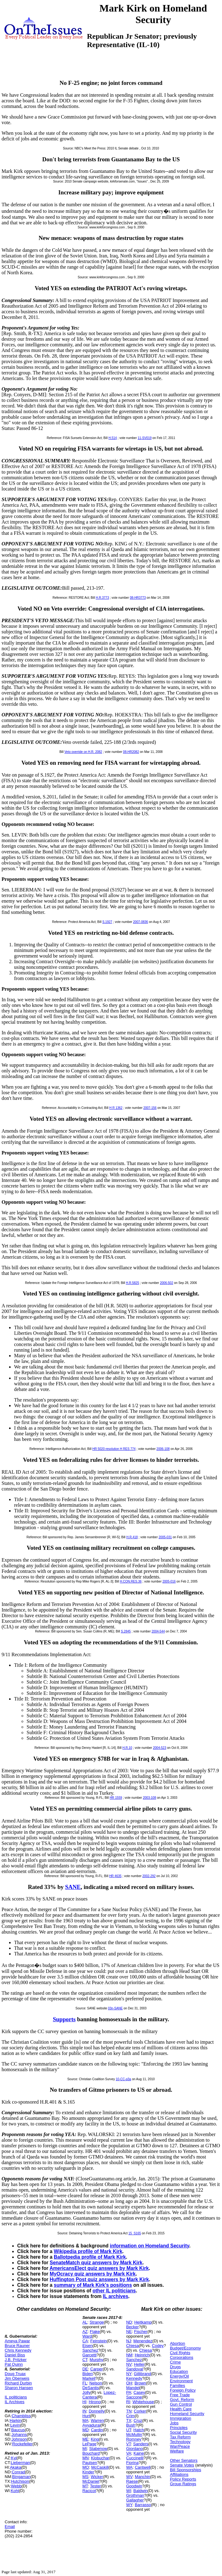  What do you see at coordinates (128, 2490) in the screenshot?
I see `WI` at bounding box center [128, 2490].